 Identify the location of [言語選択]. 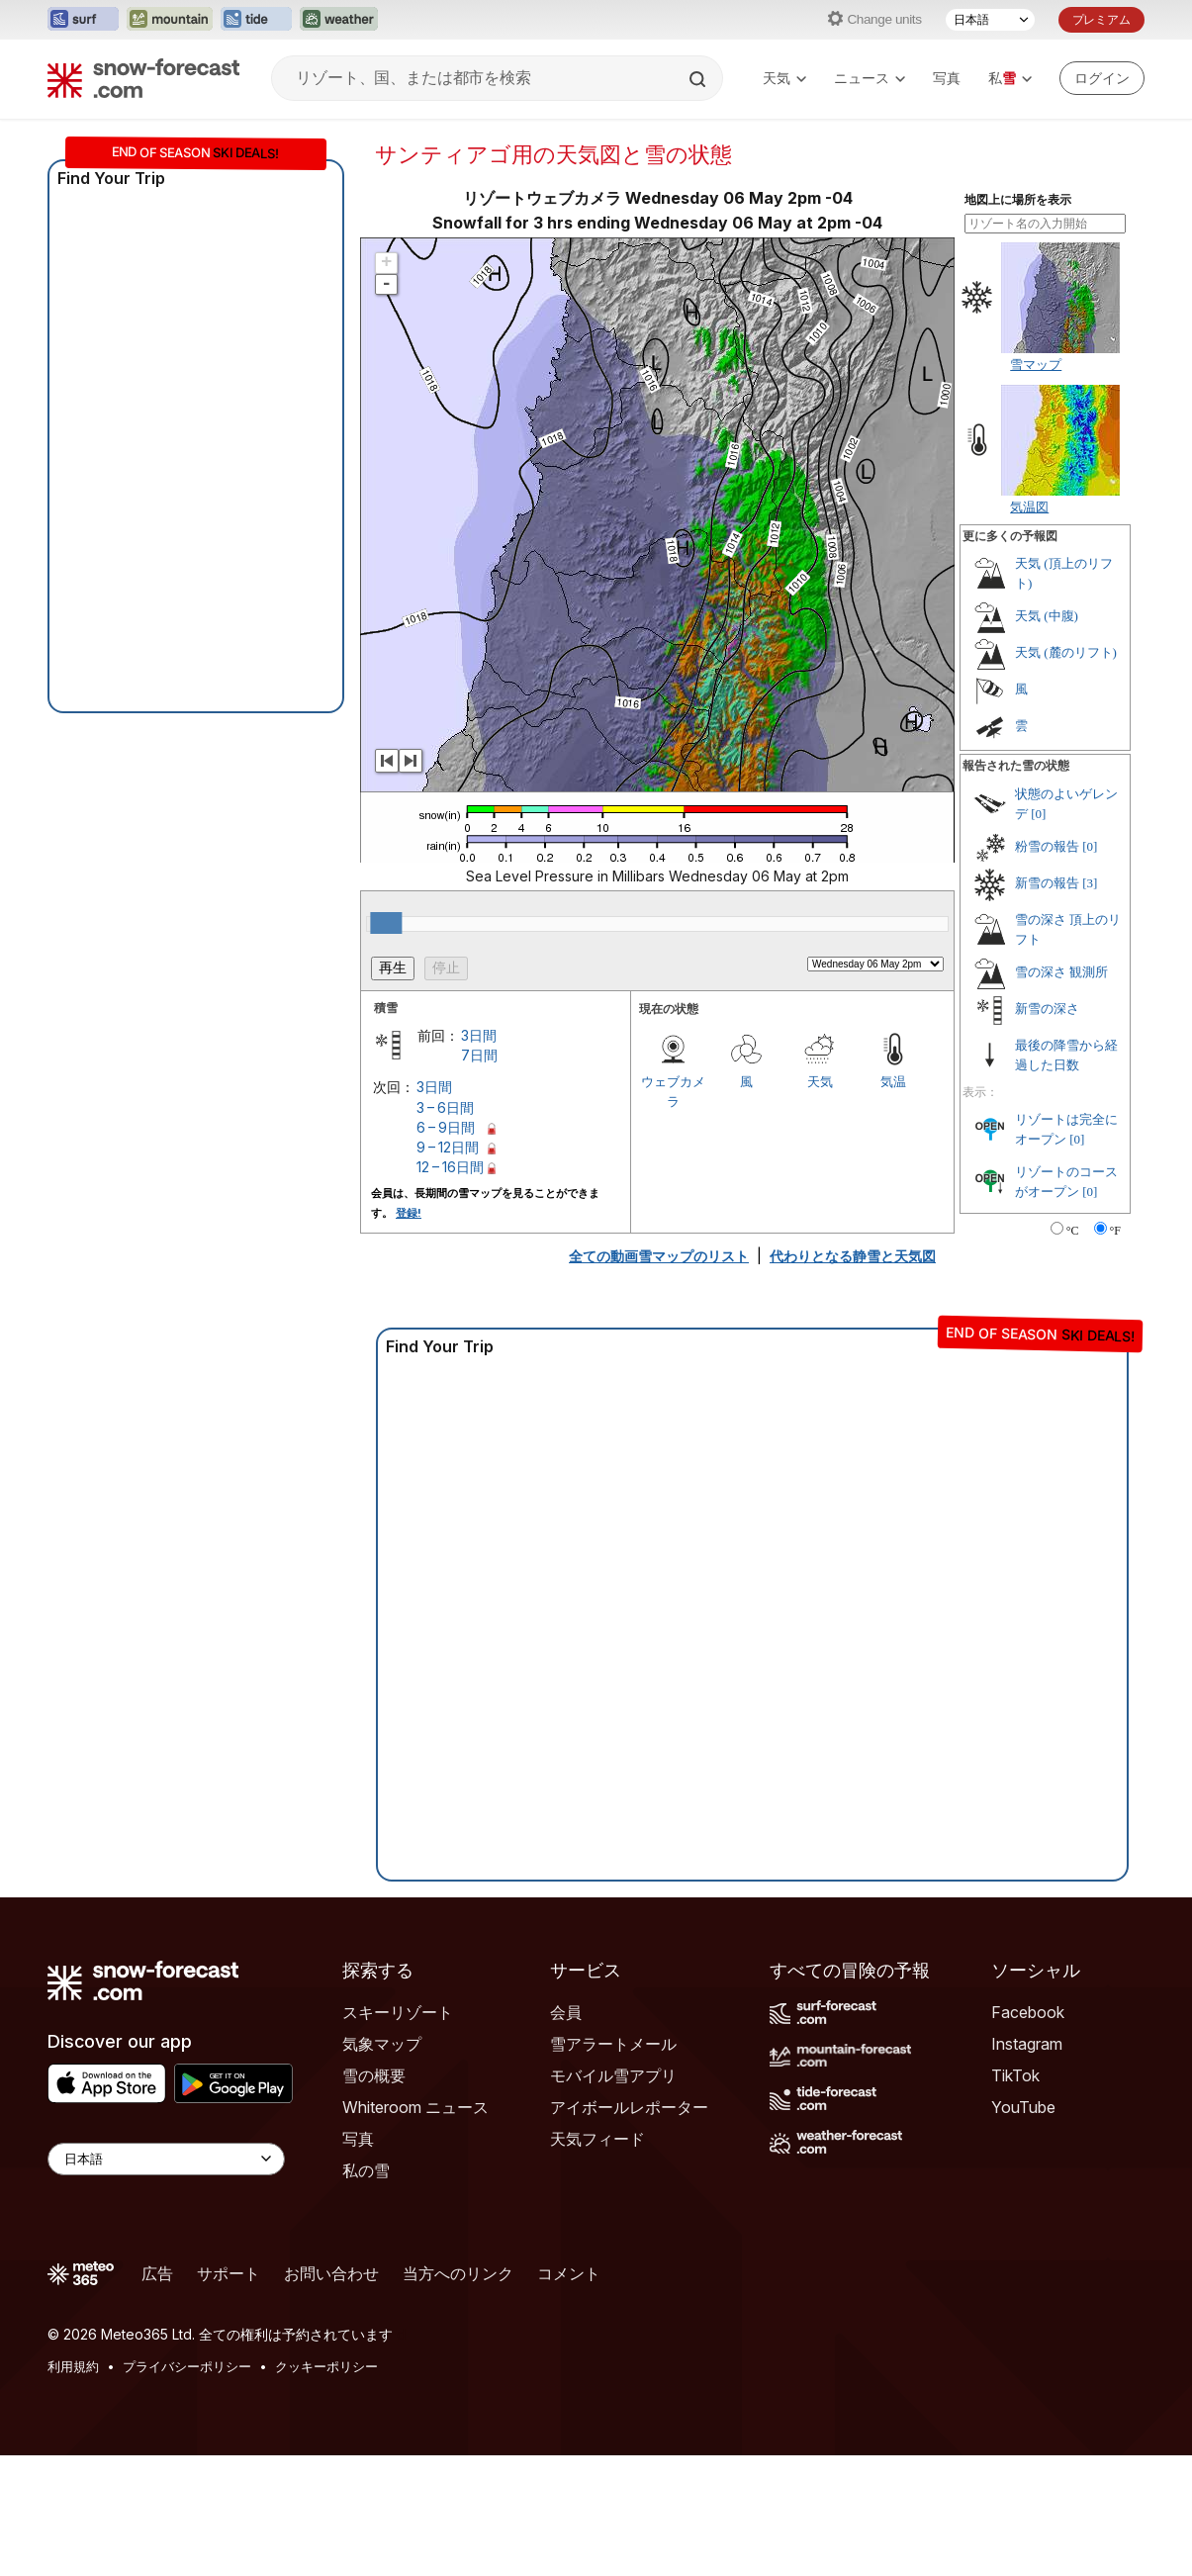
(990, 20).